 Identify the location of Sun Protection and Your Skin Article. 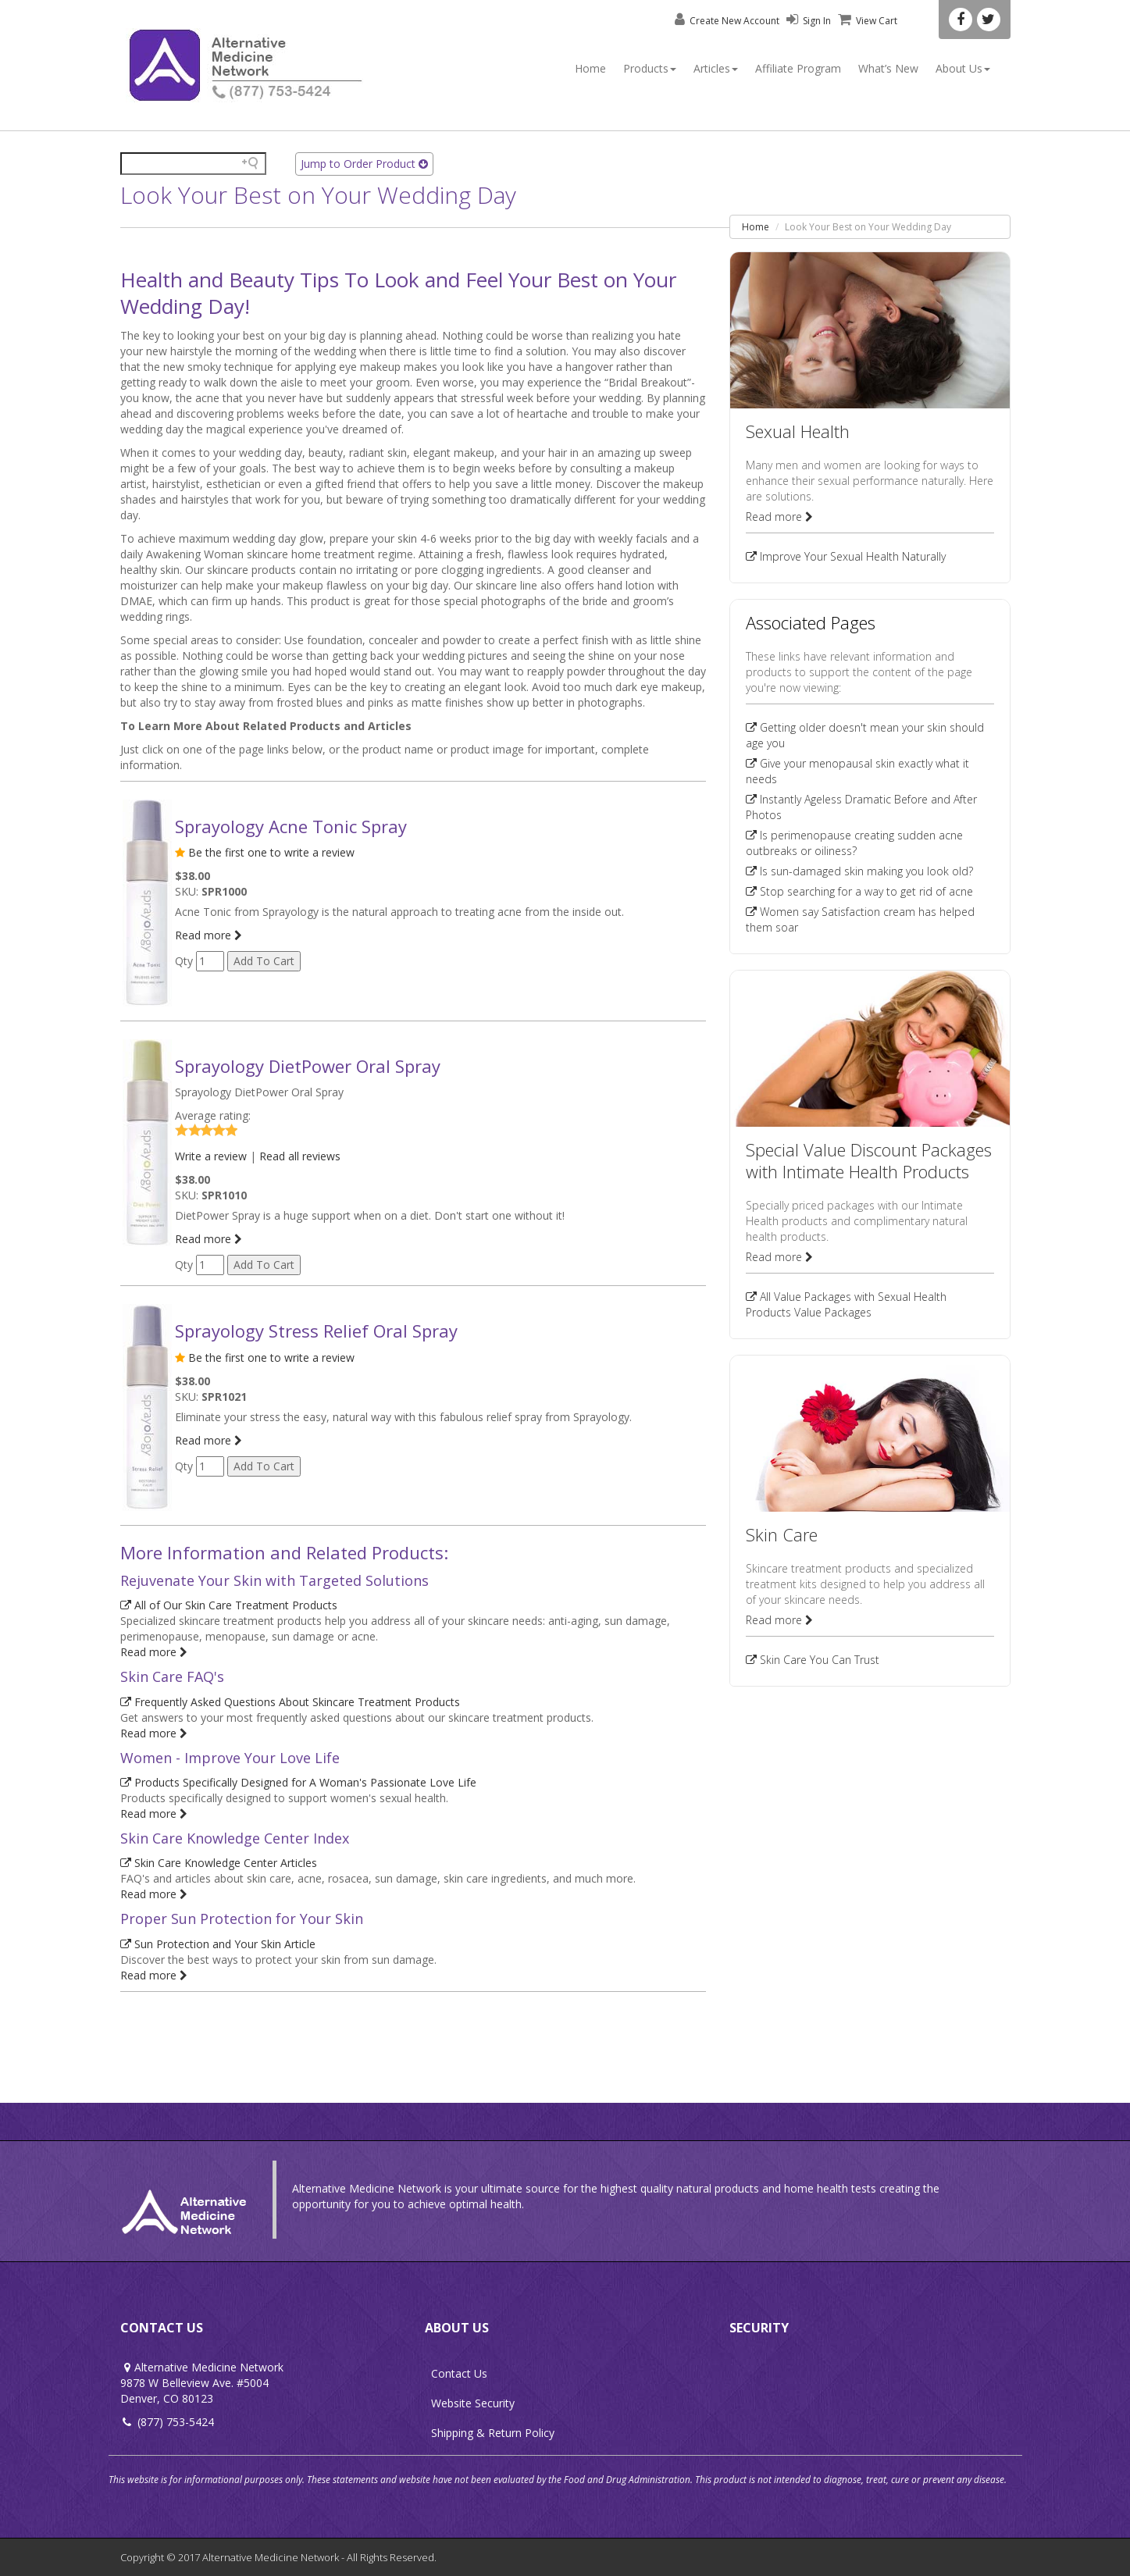
(217, 1943).